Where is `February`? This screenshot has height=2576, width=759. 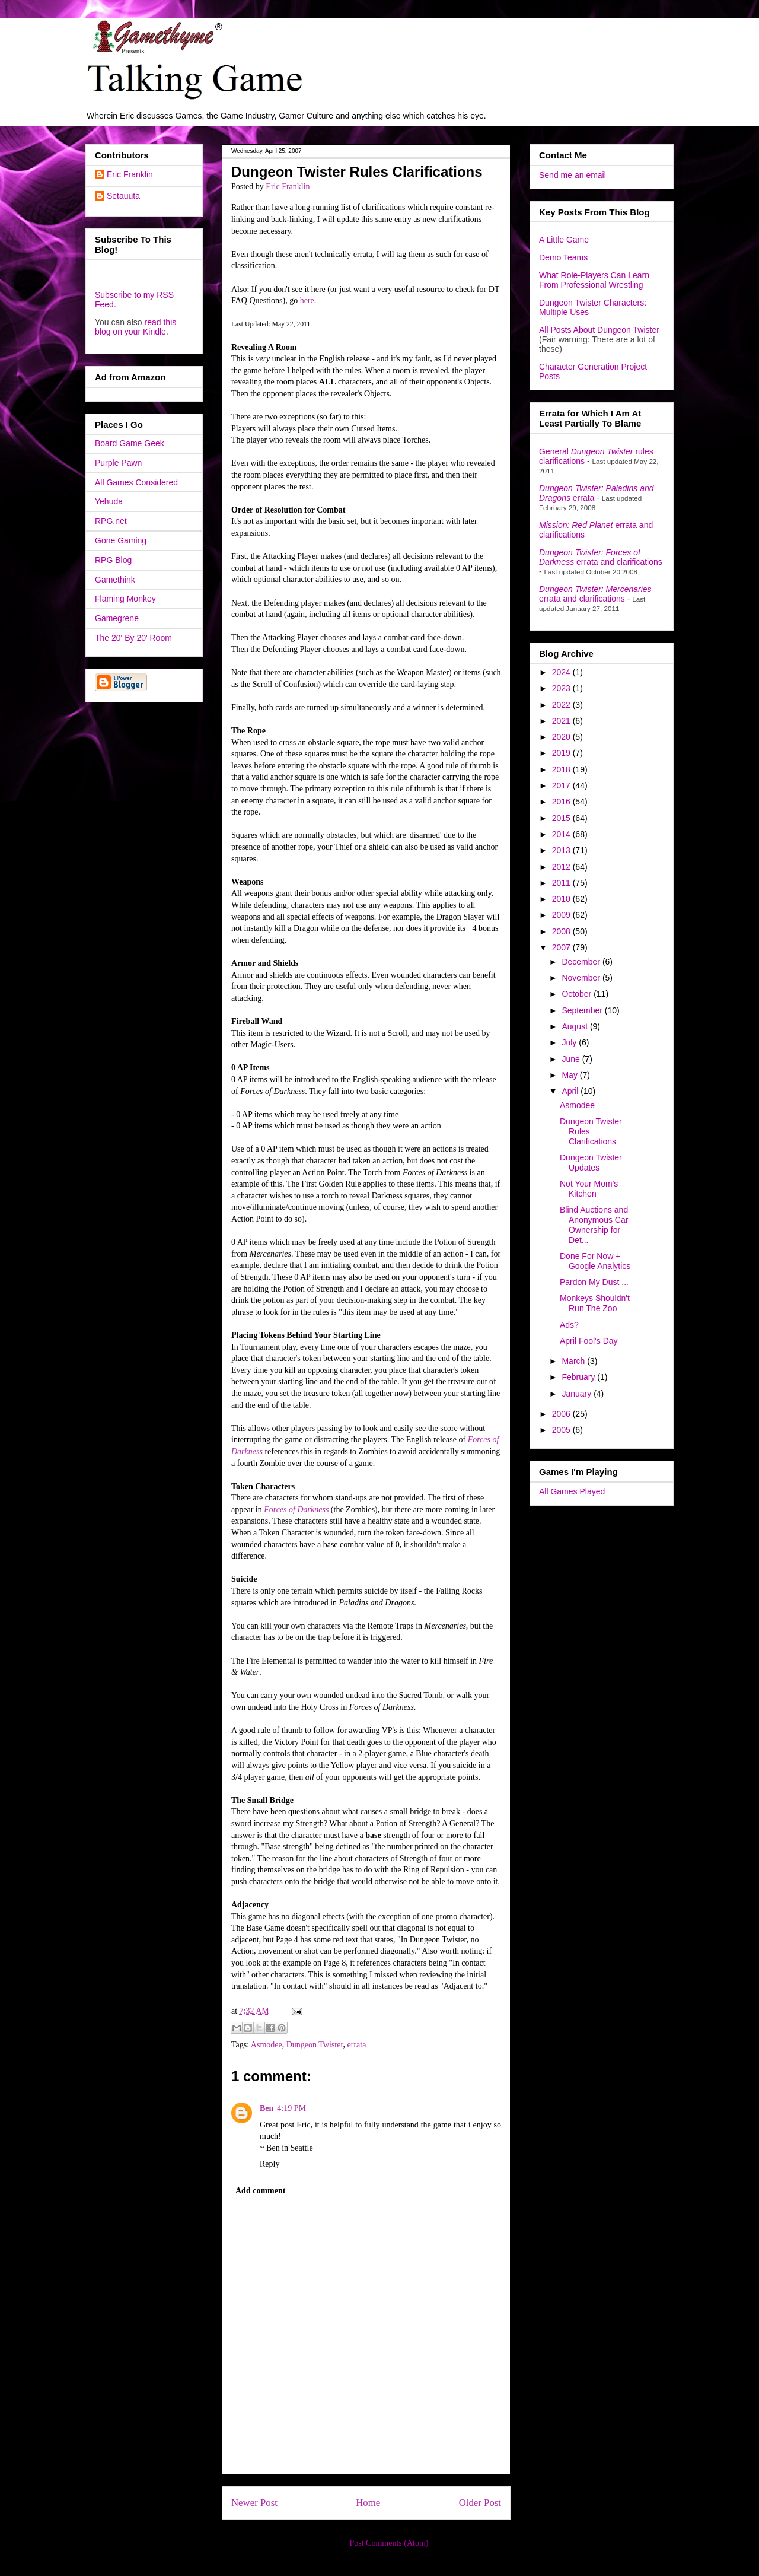
February is located at coordinates (579, 1377).